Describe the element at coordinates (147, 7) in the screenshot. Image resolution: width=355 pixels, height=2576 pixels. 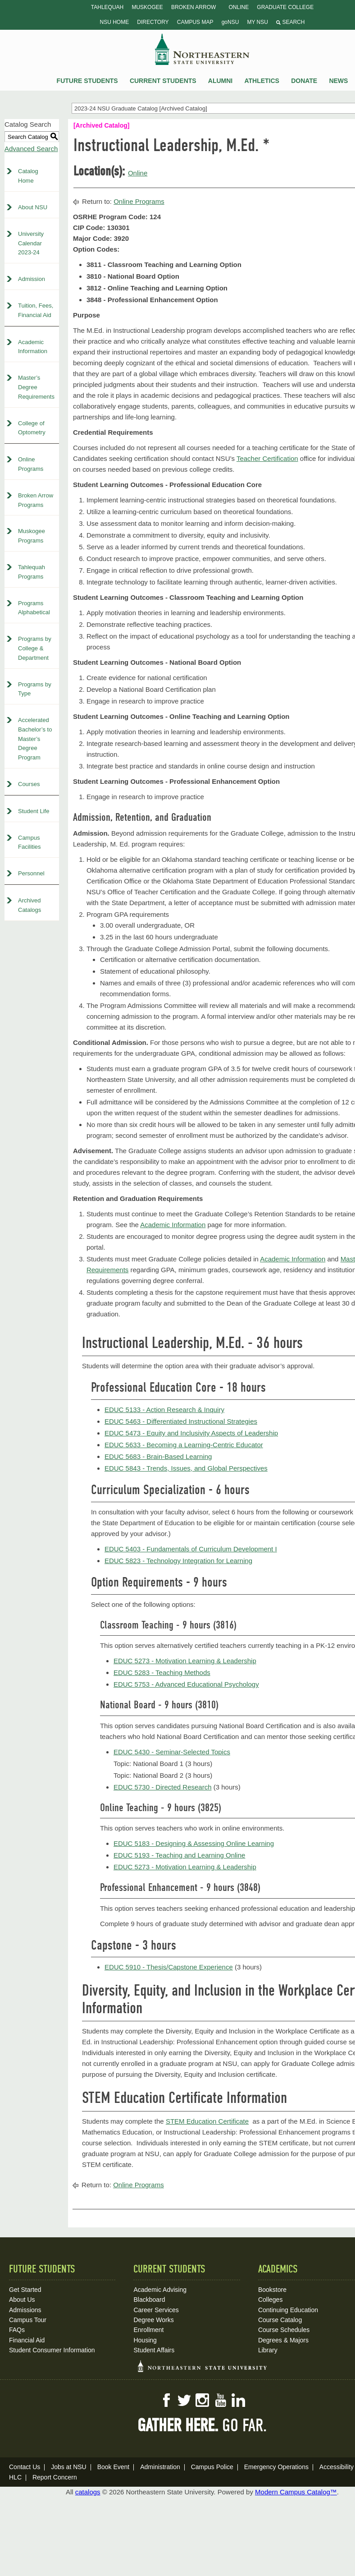
I see `Muskogee` at that location.